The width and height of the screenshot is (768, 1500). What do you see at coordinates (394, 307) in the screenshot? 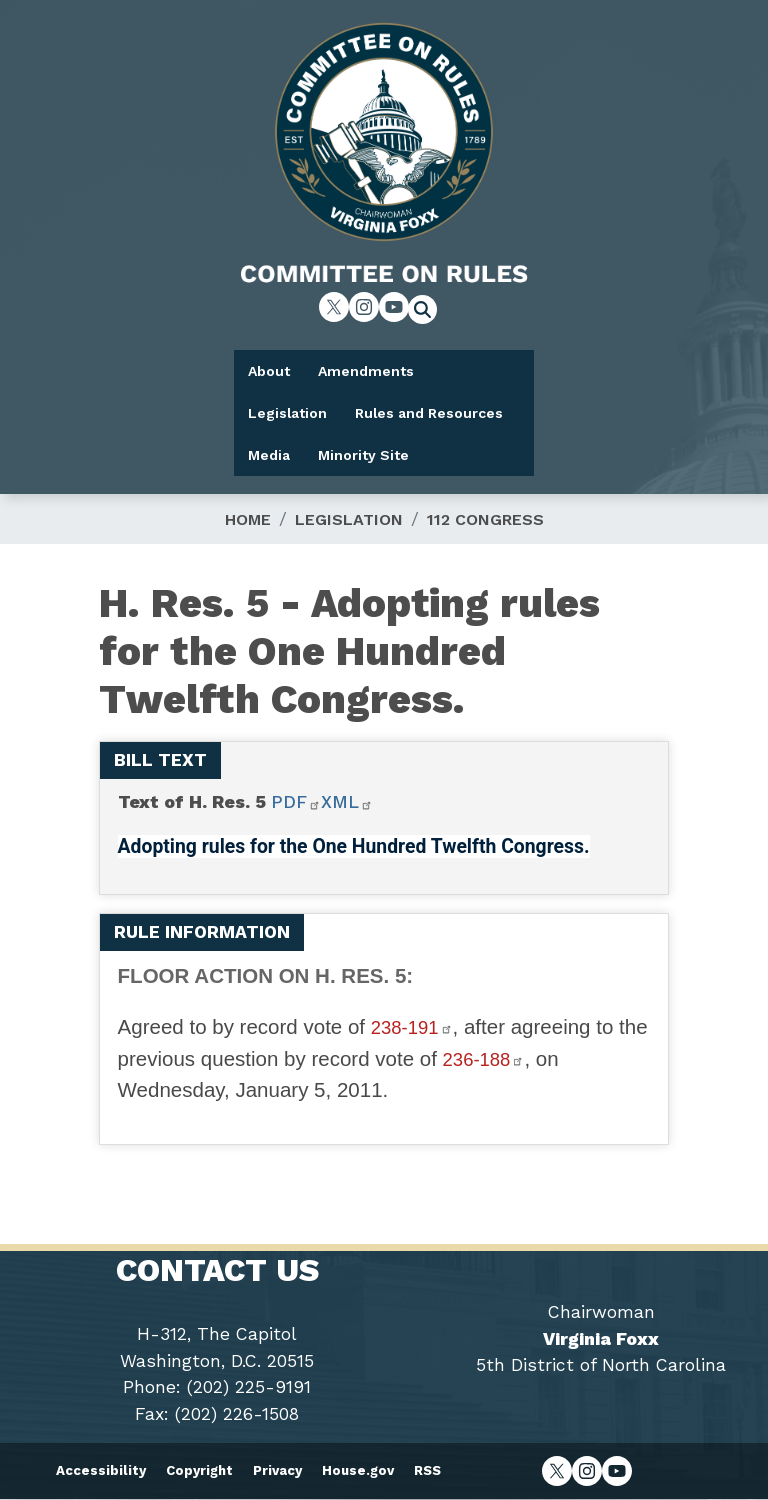
I see `[Visit us on YouTube]` at bounding box center [394, 307].